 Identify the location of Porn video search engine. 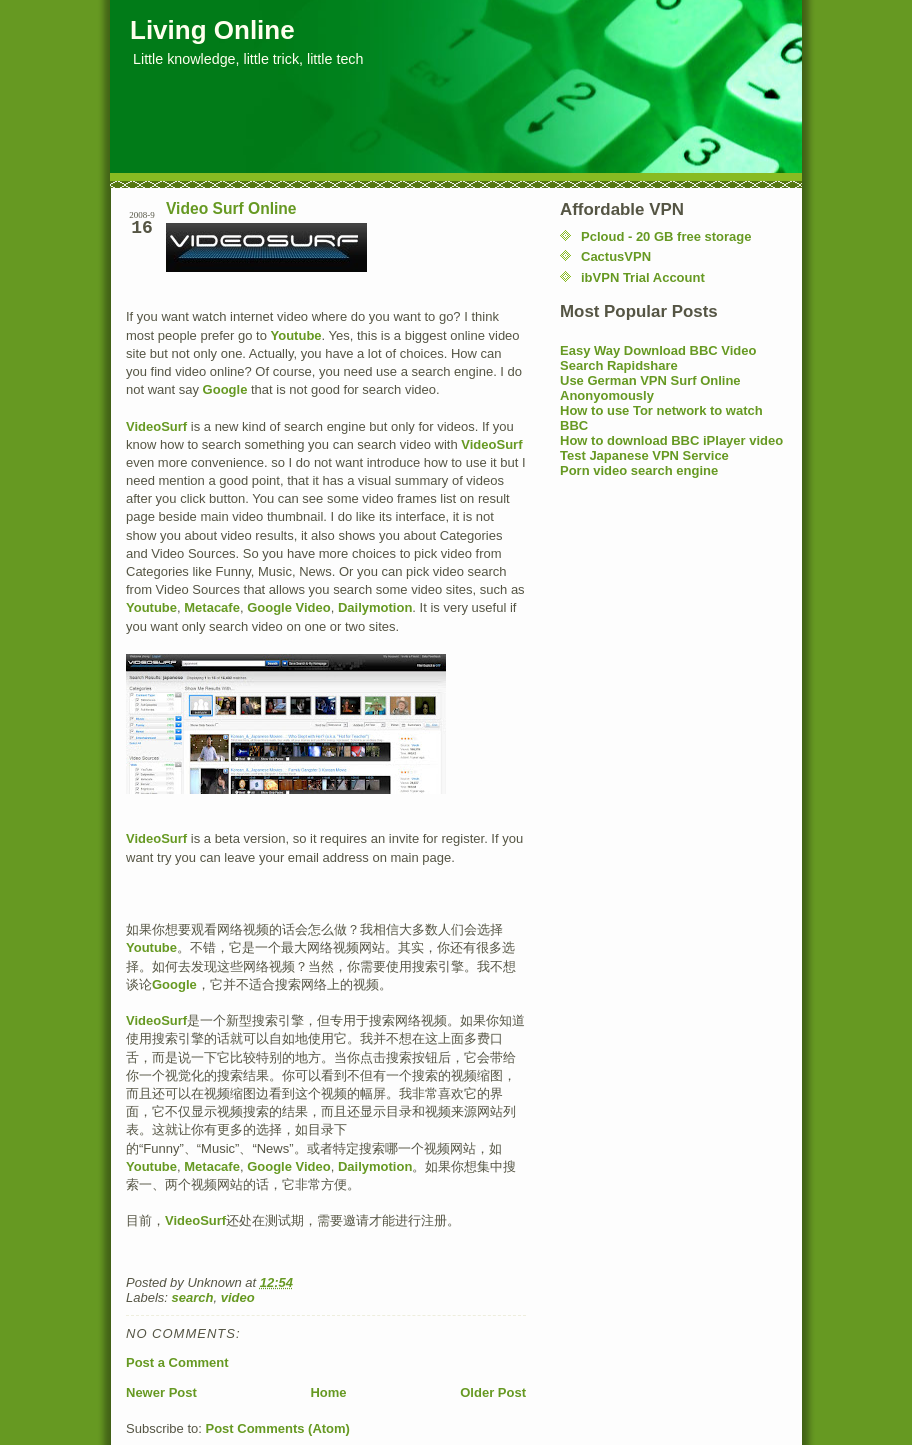
(639, 470).